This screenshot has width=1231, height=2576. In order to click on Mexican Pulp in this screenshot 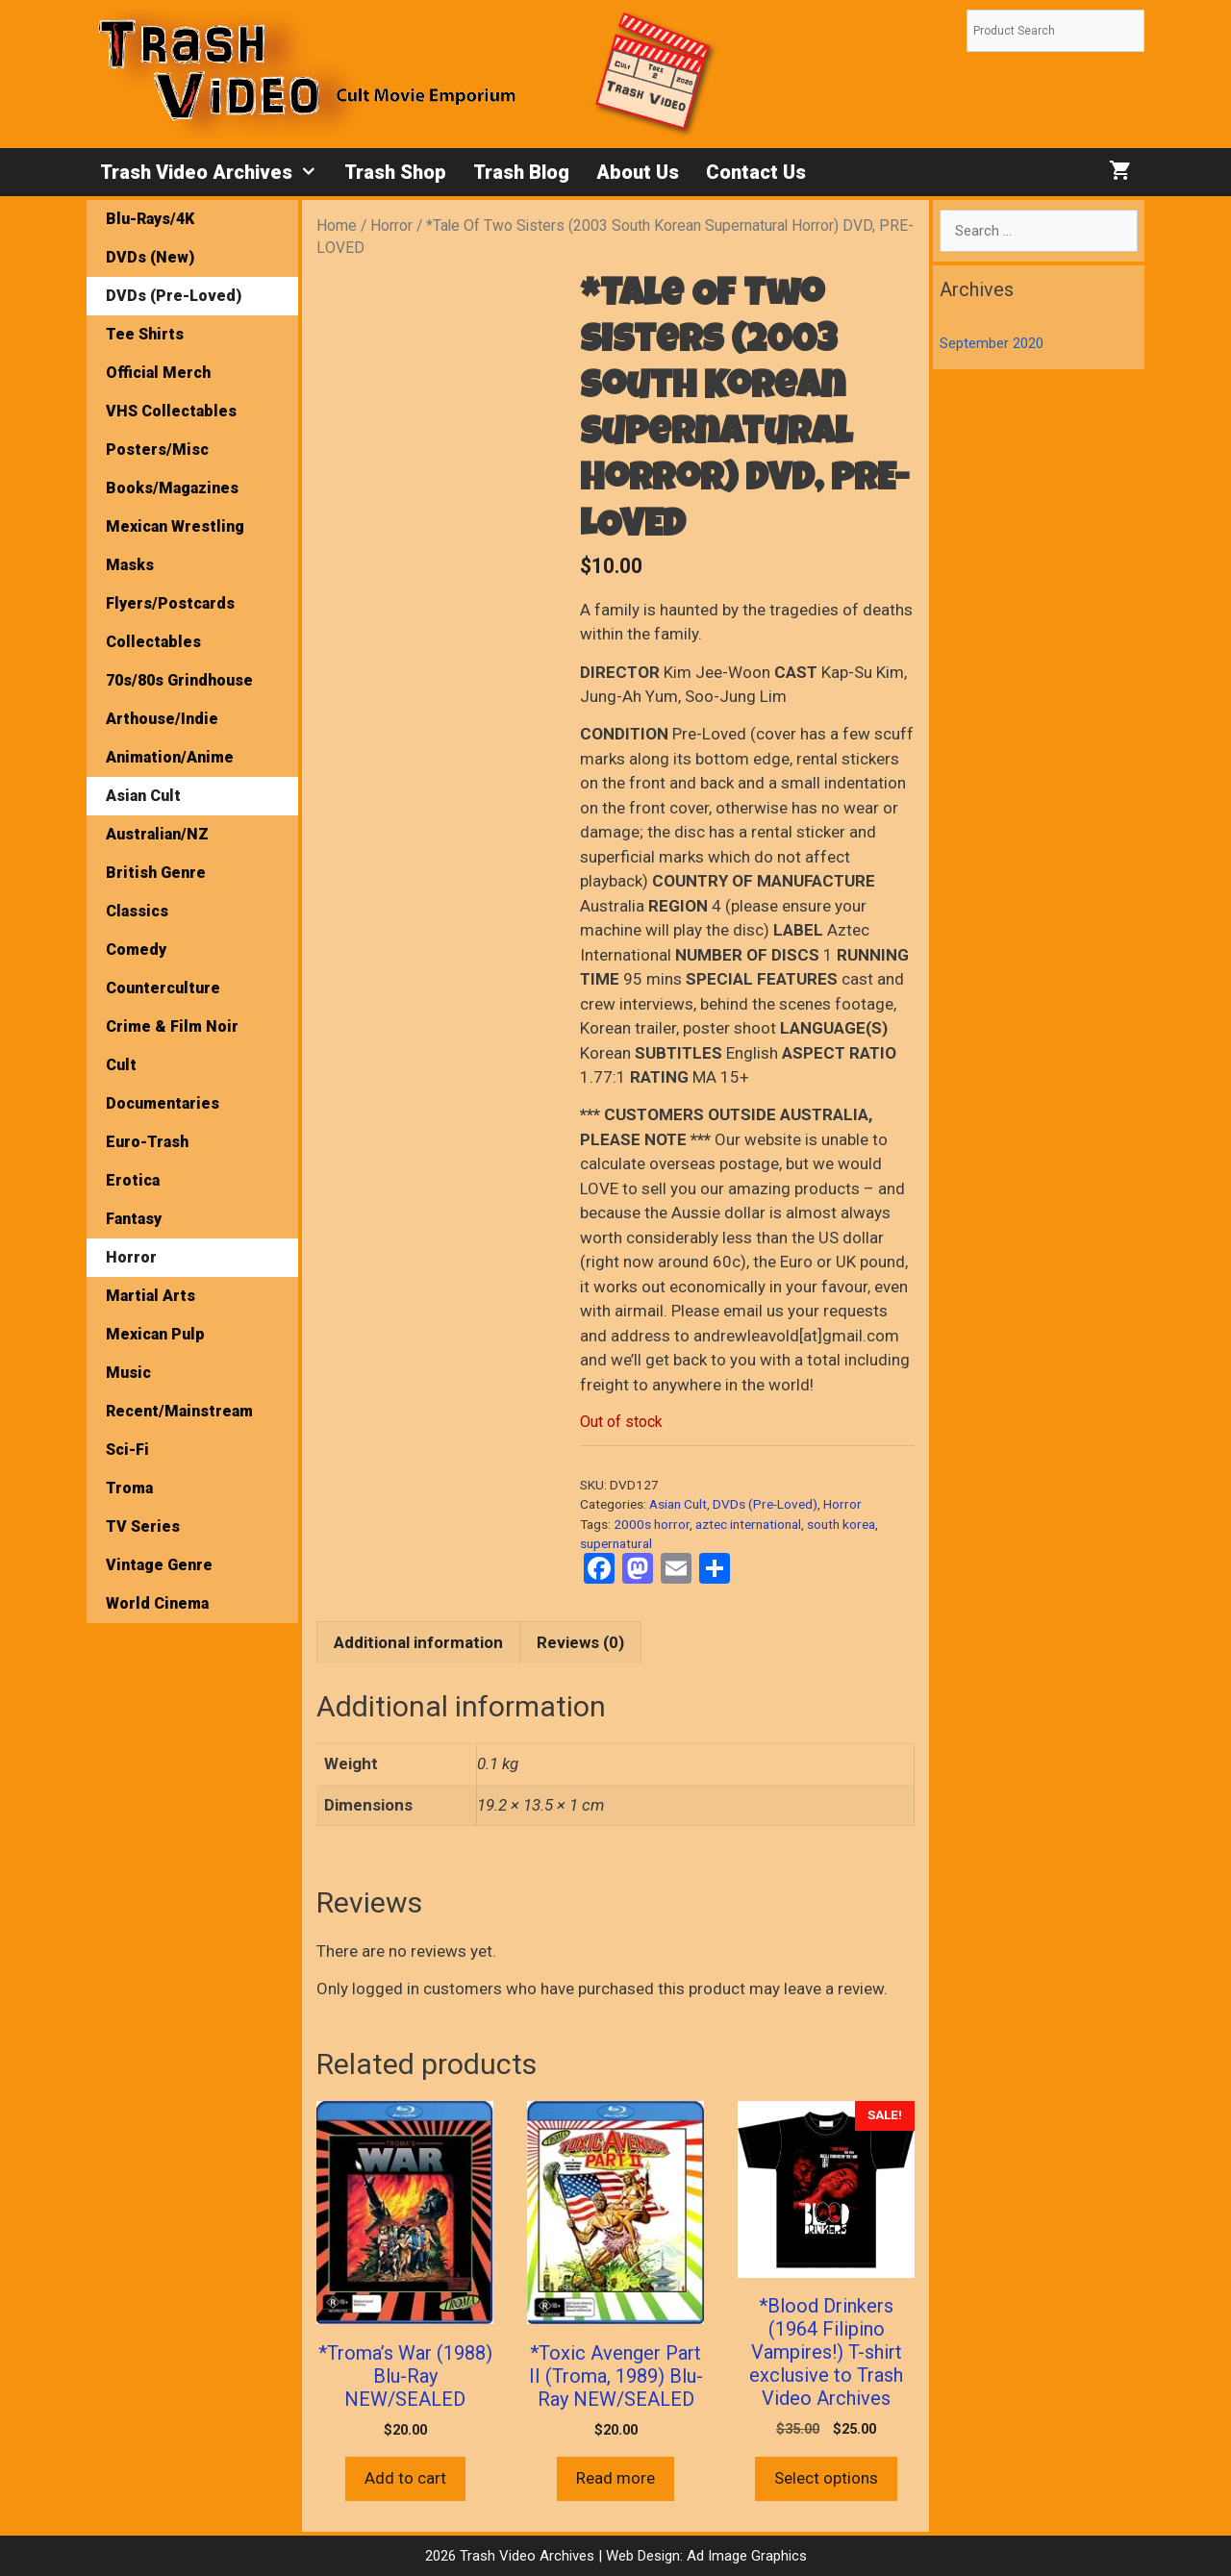, I will do `click(155, 1334)`.